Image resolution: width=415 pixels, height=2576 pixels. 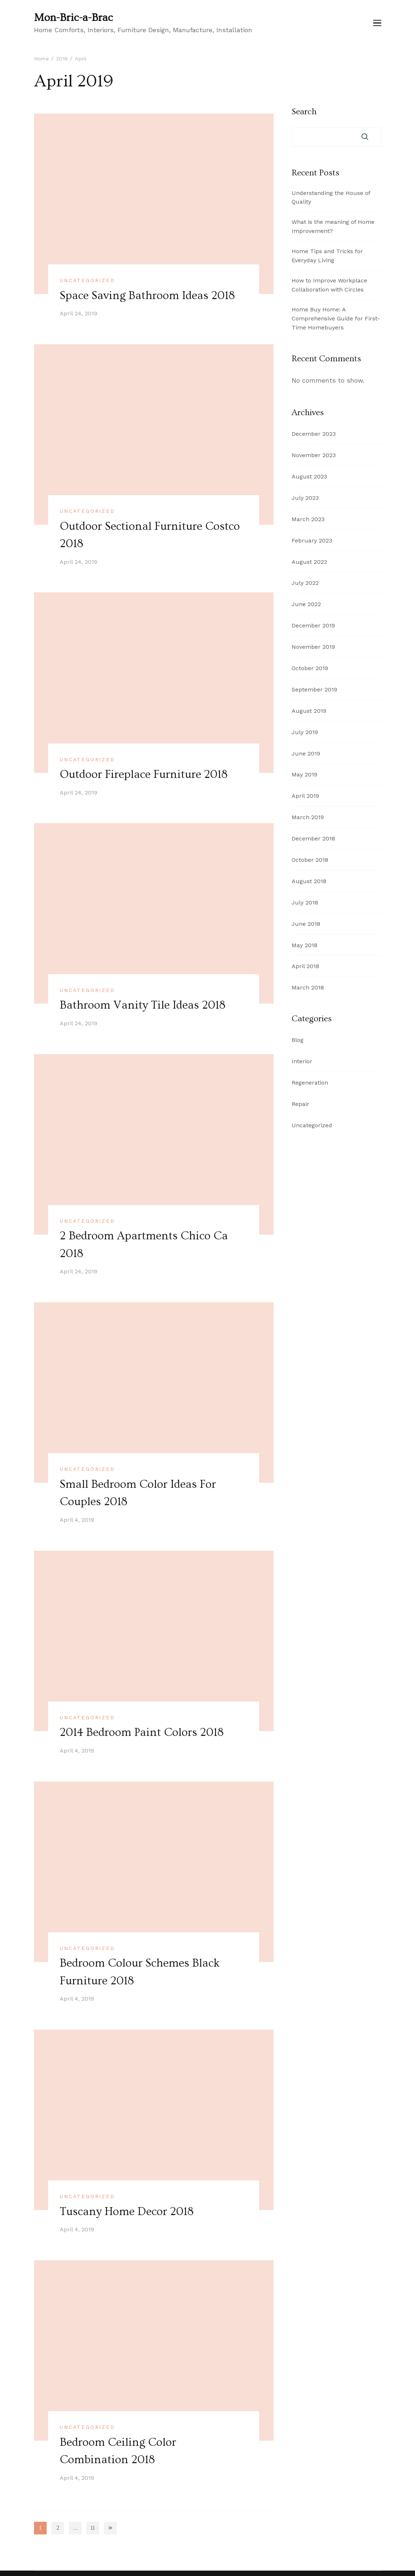 I want to click on October 2019, so click(x=310, y=668).